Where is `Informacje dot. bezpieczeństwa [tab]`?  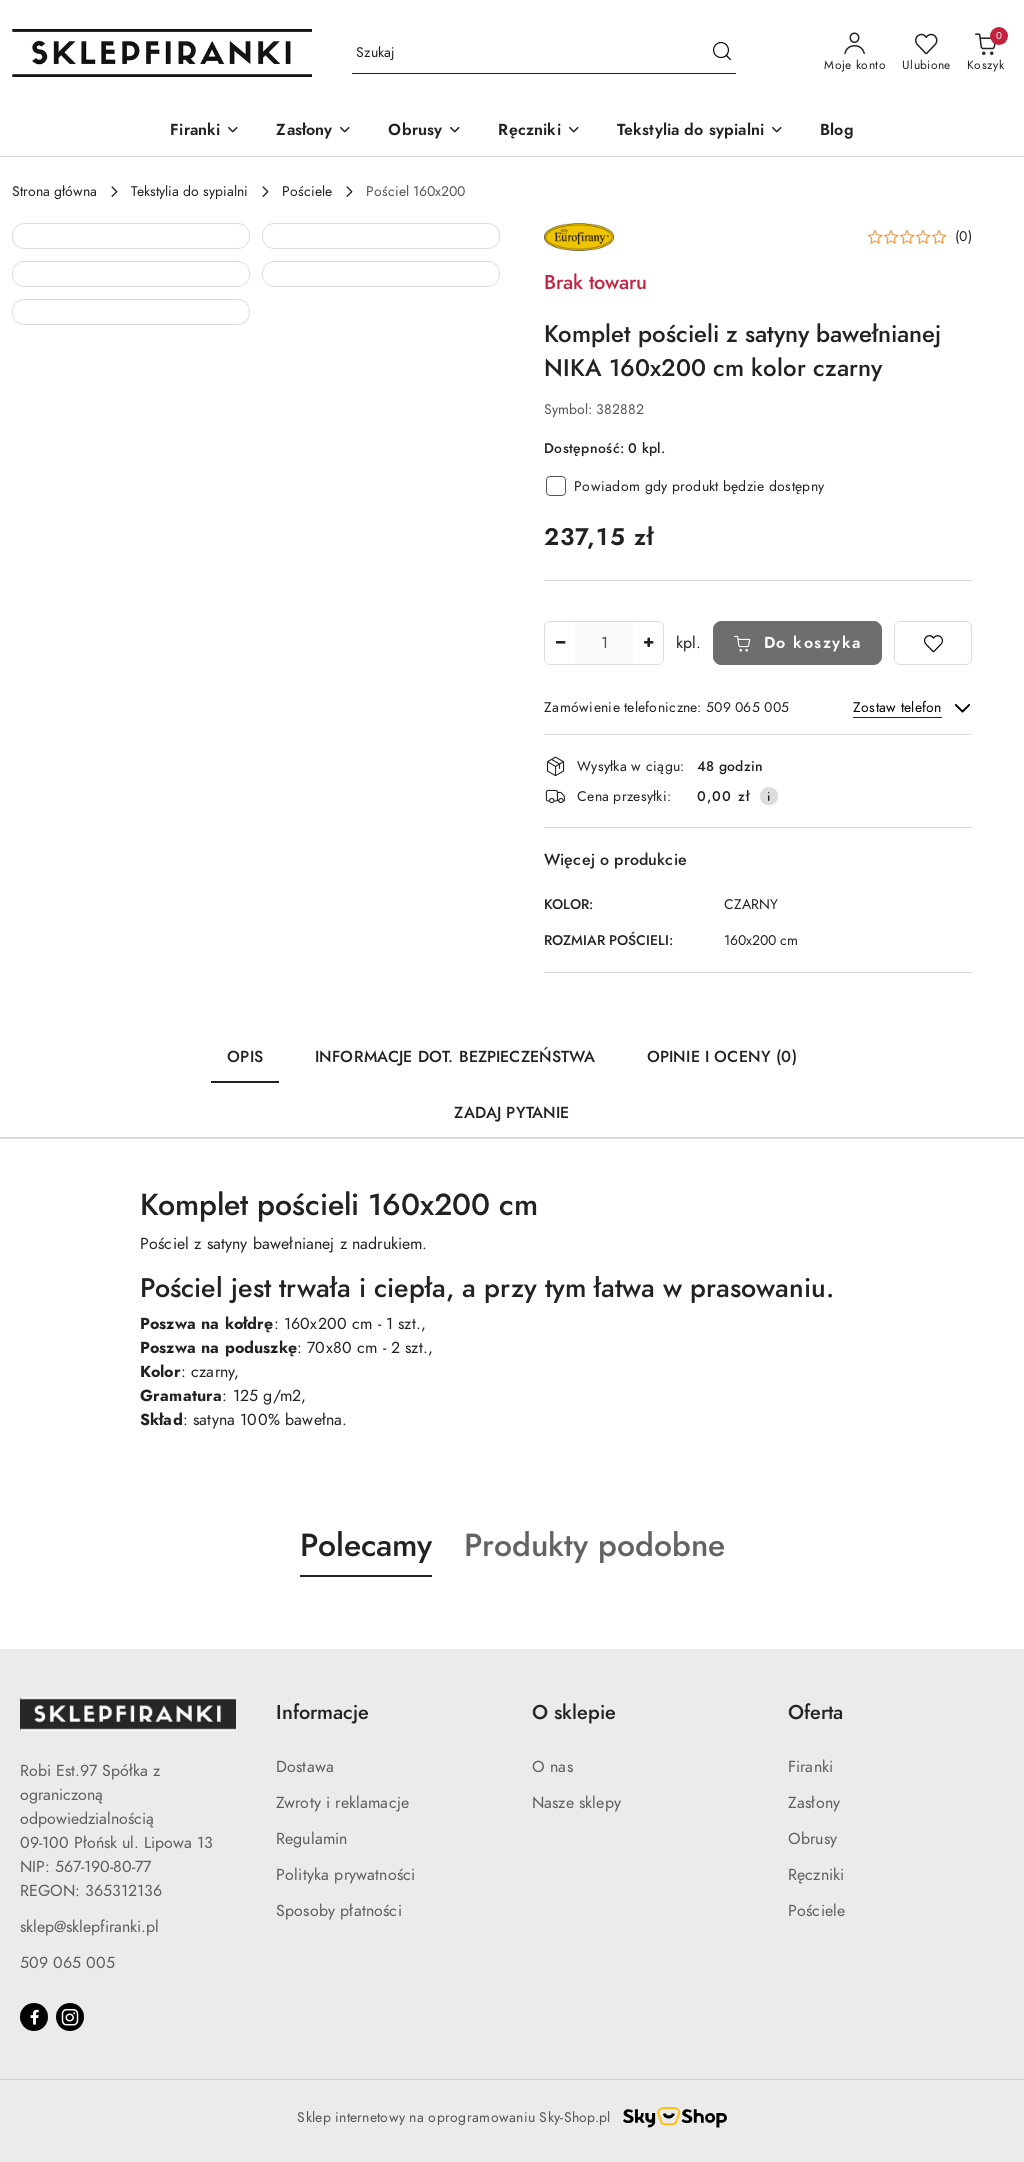
Informacje dot. bezpieczeństwa [tab] is located at coordinates (455, 1057).